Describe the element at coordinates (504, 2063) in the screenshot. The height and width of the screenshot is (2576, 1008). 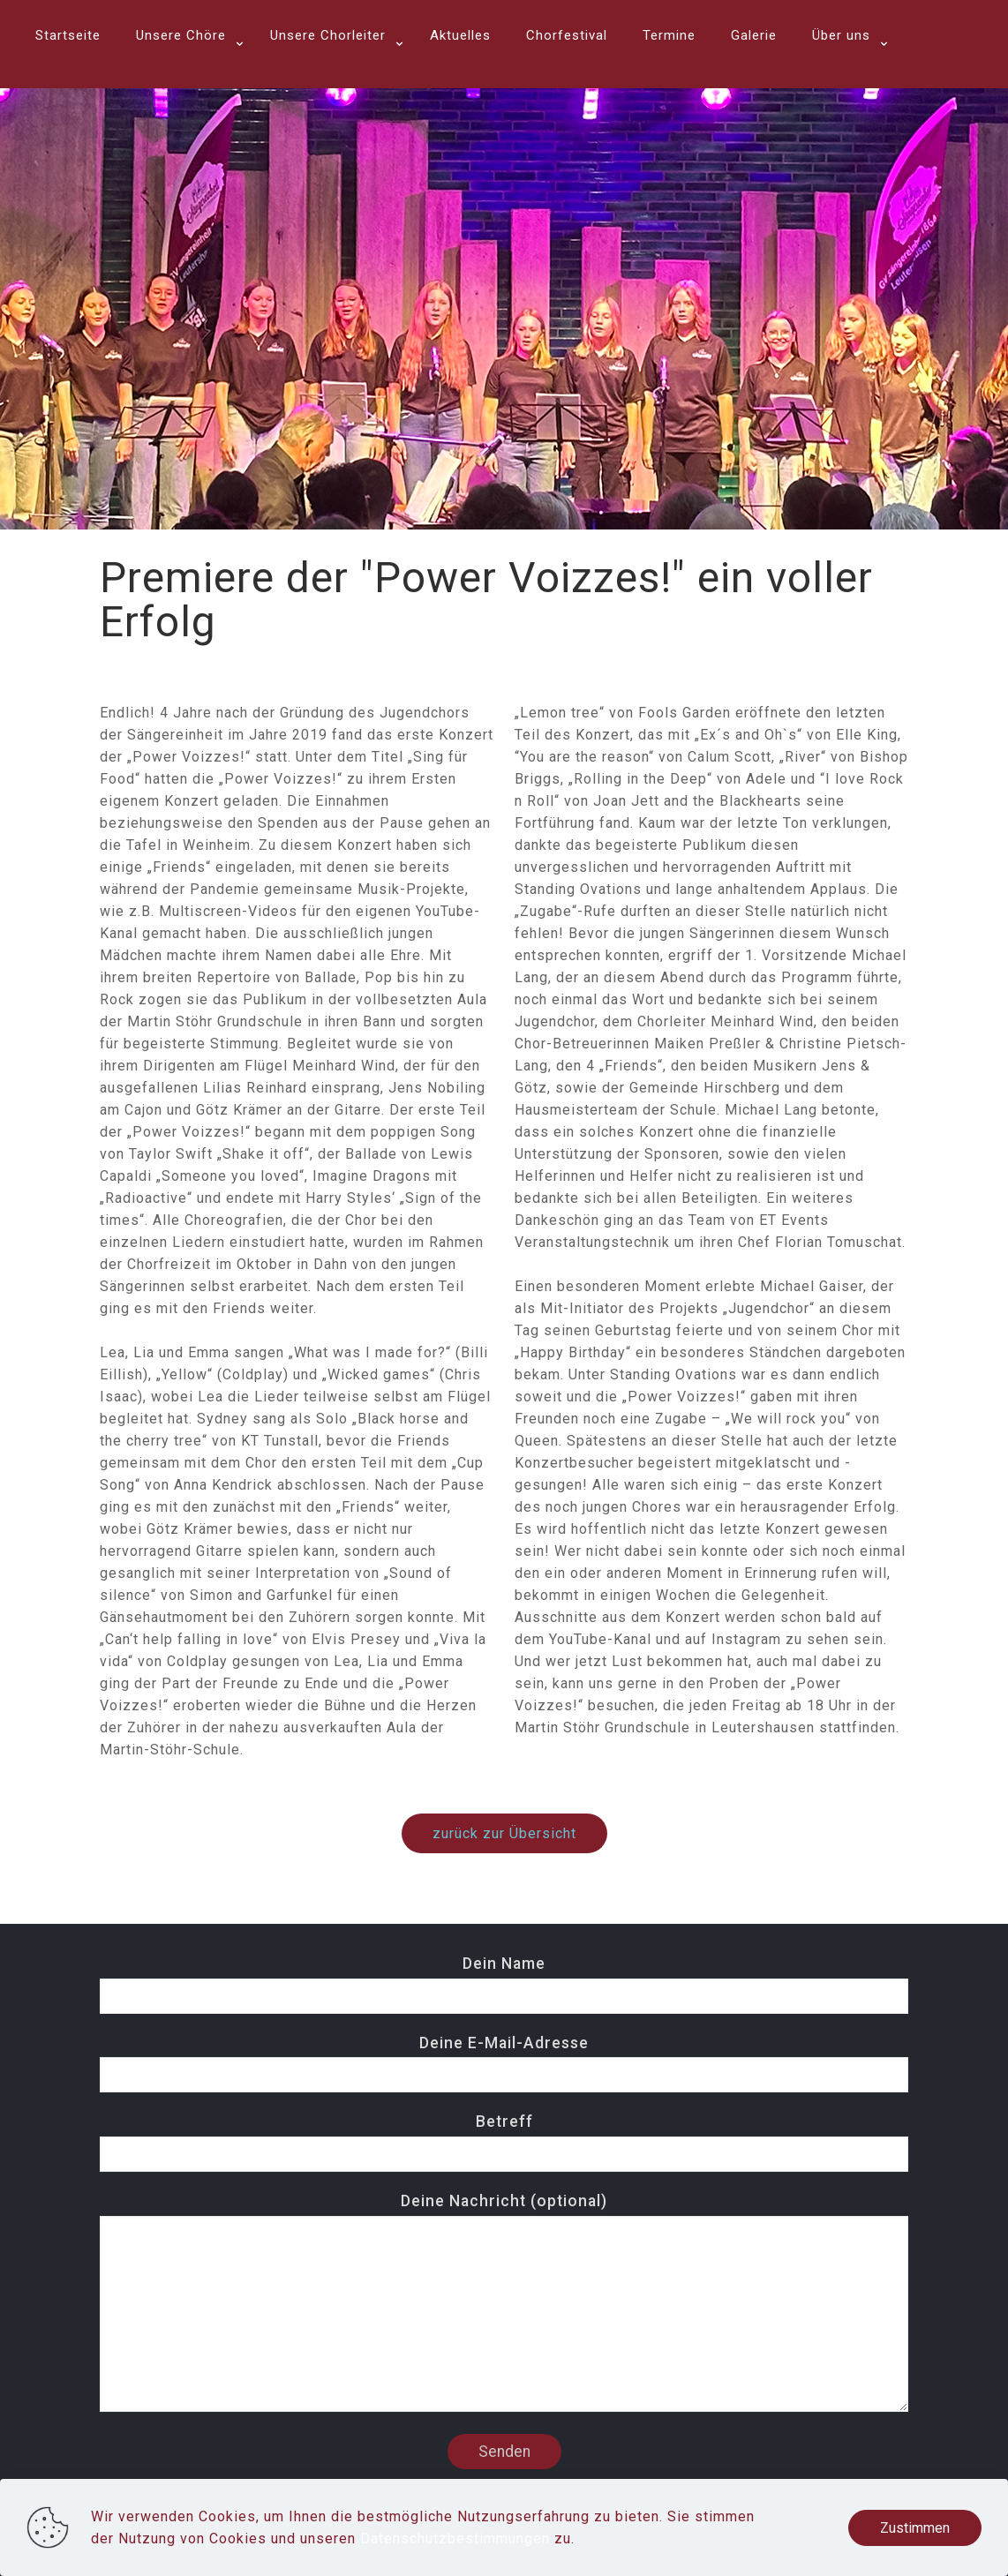
I see `Deine E-Mail-Adresse` at that location.